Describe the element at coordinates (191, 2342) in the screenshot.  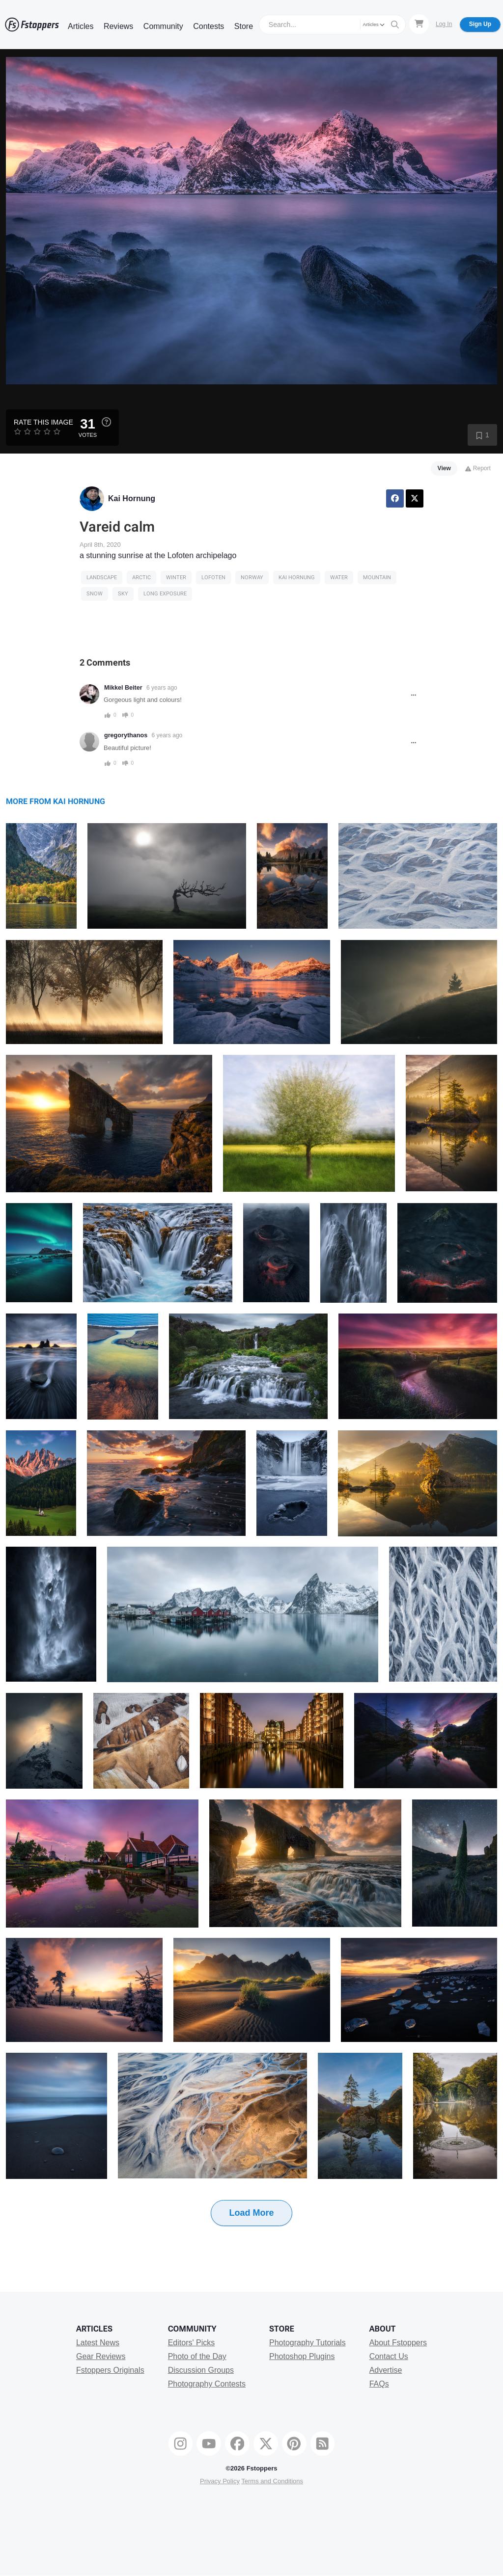
I see `Editors' Picks` at that location.